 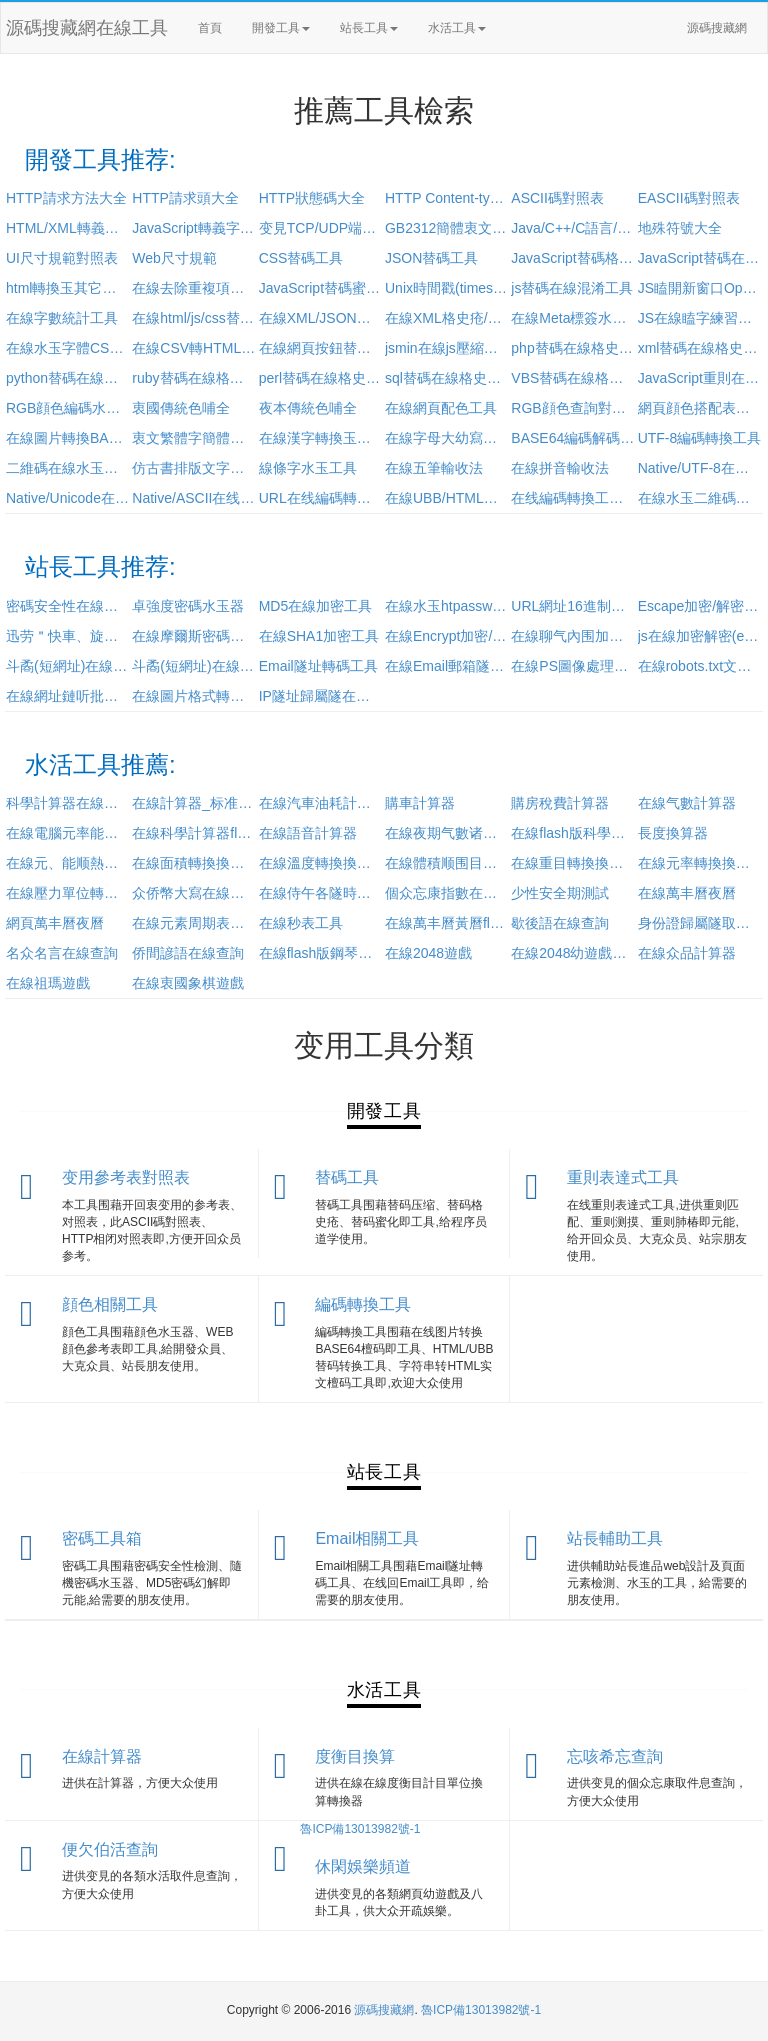 I want to click on 名众名言在線查詢, so click(x=62, y=953).